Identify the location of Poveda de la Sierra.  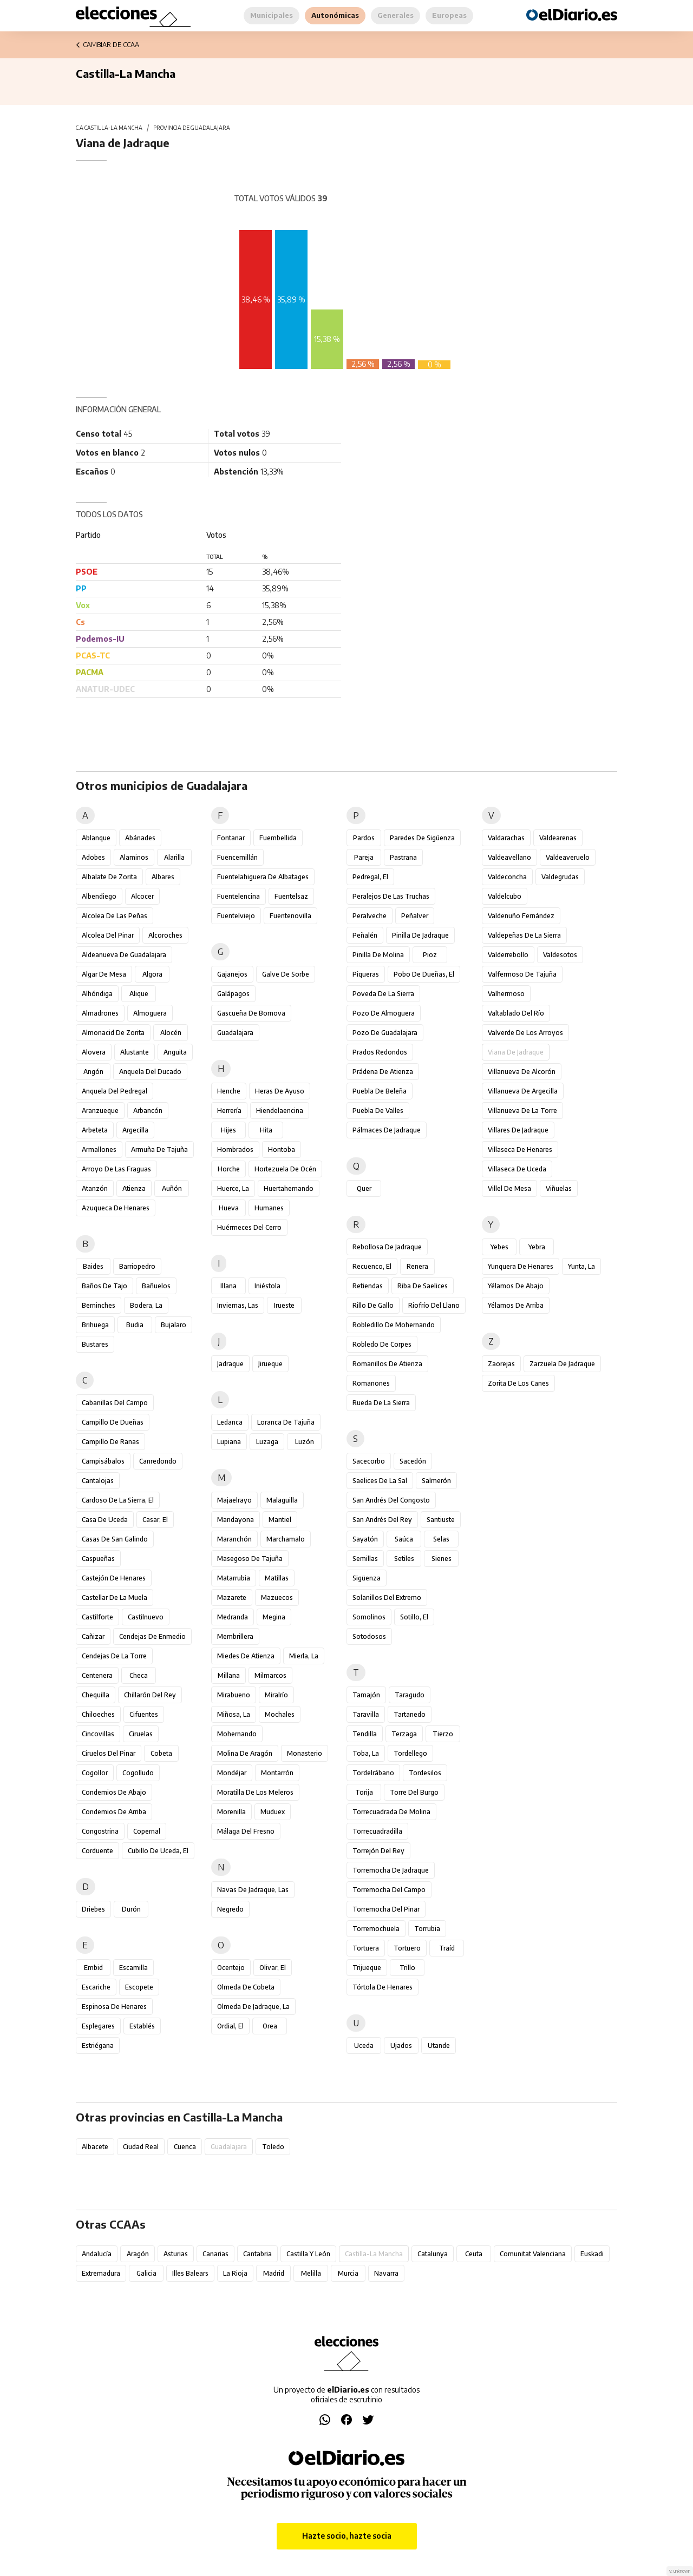
(383, 994).